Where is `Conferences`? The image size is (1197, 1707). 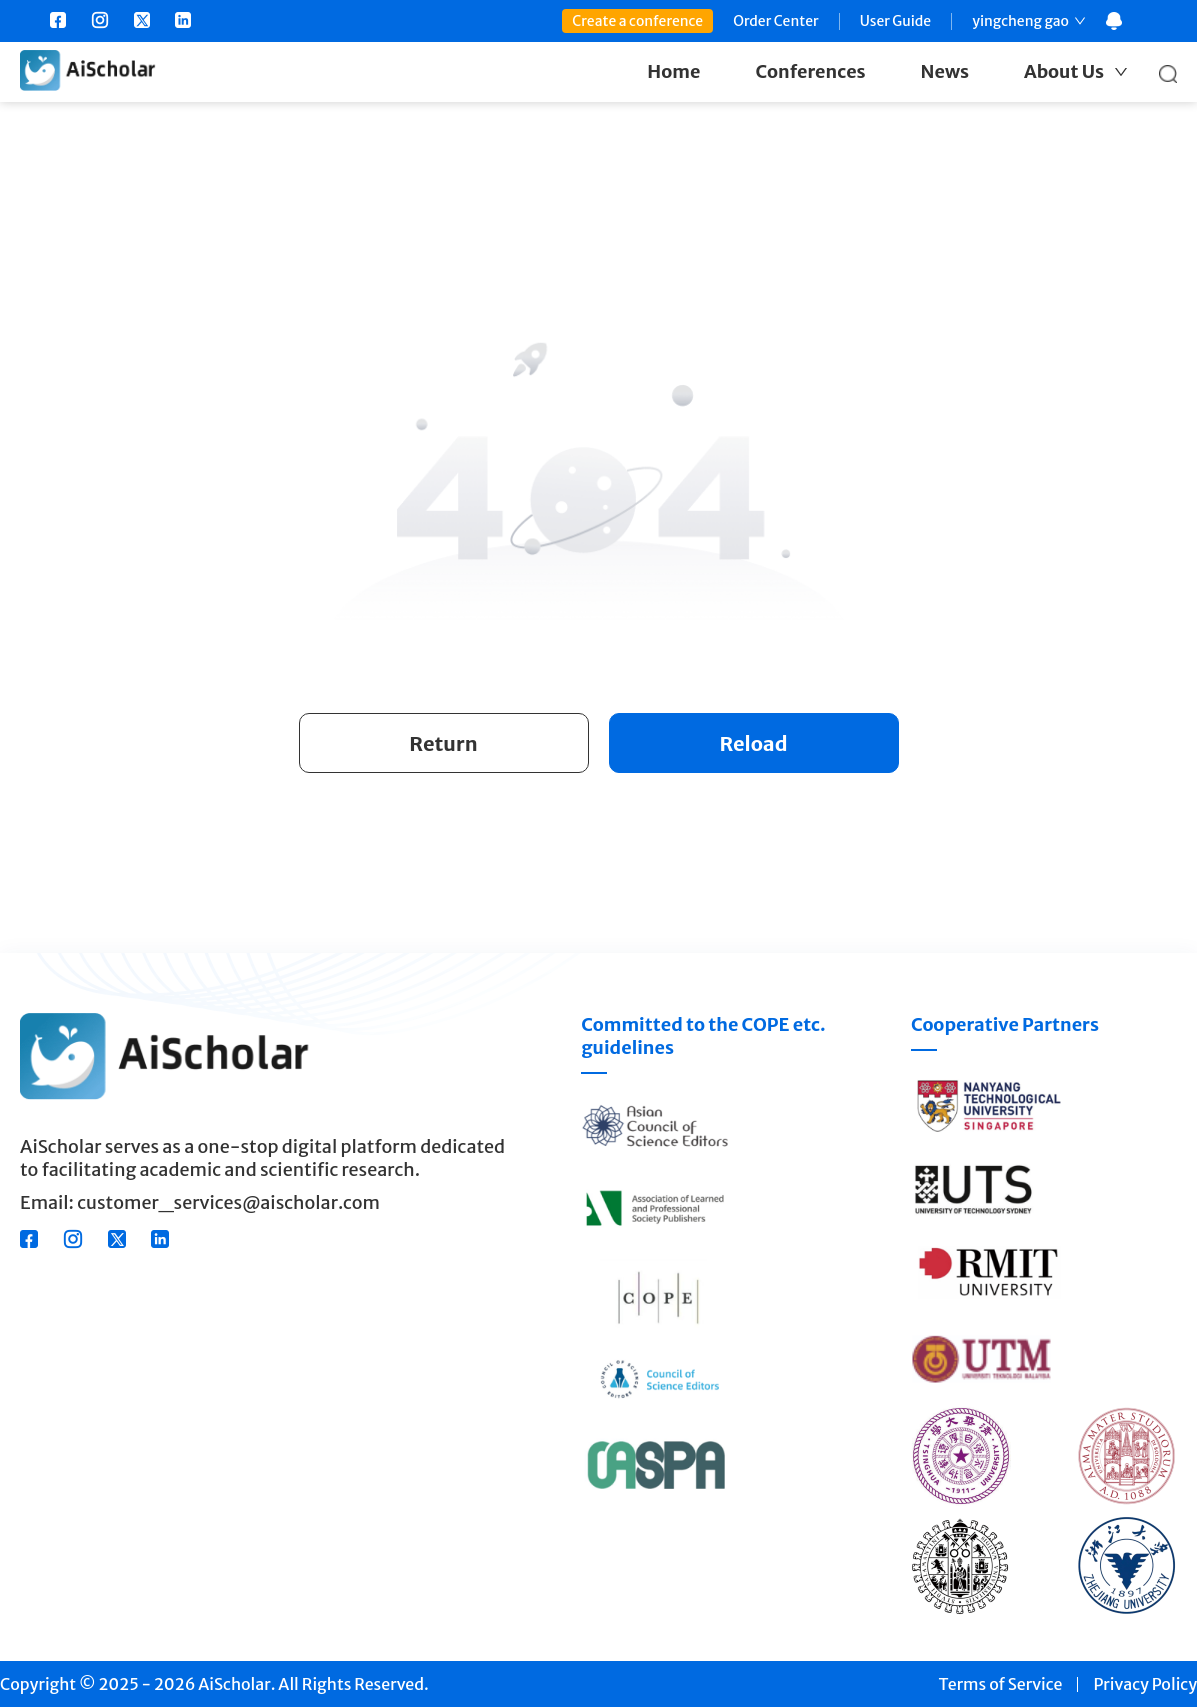
Conferences is located at coordinates (810, 71).